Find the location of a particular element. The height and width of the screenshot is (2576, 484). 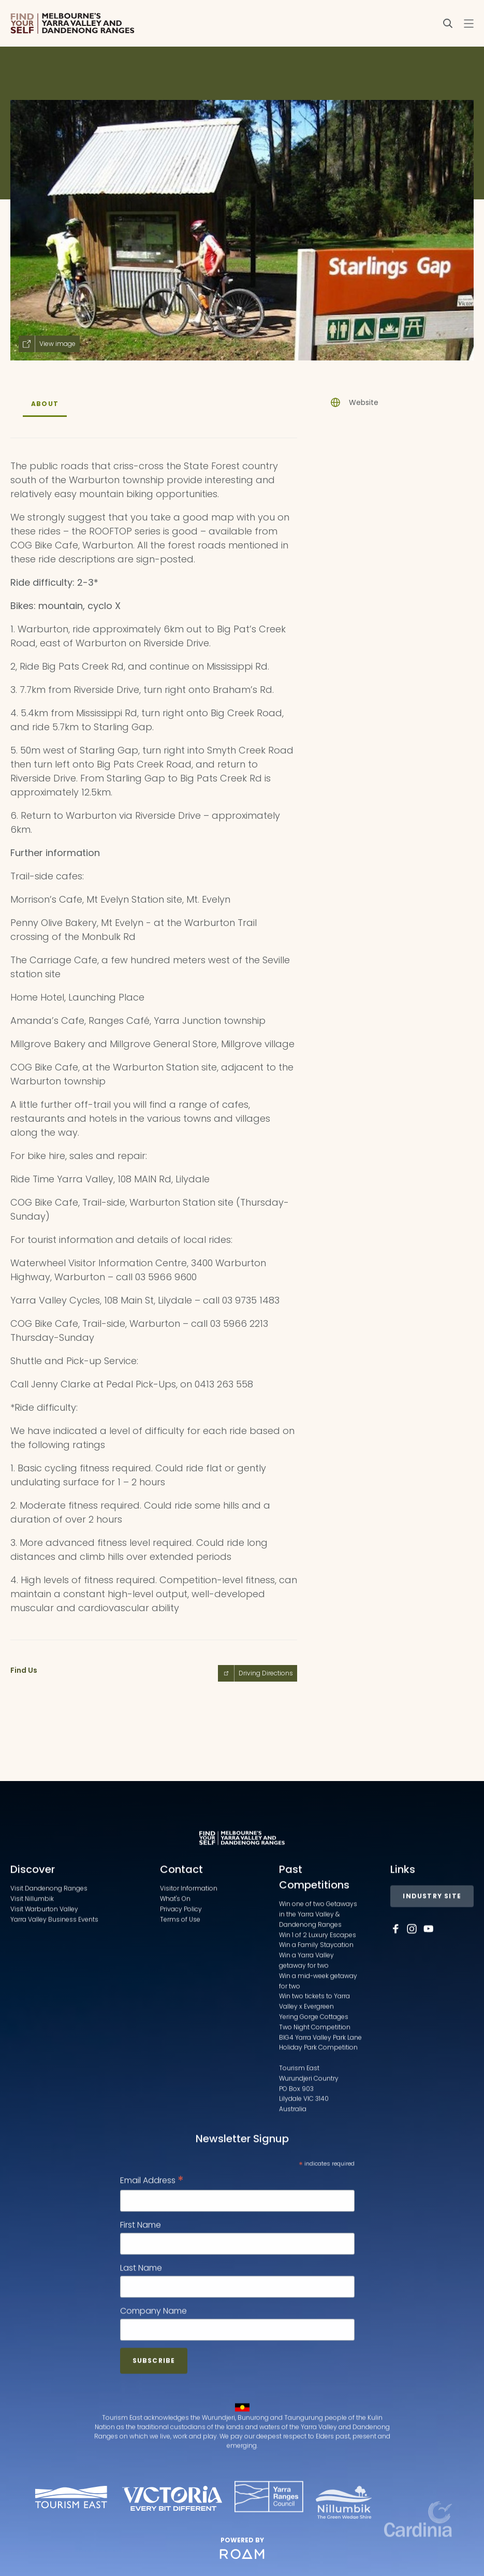

Visit Warburton Valley is located at coordinates (44, 1959).